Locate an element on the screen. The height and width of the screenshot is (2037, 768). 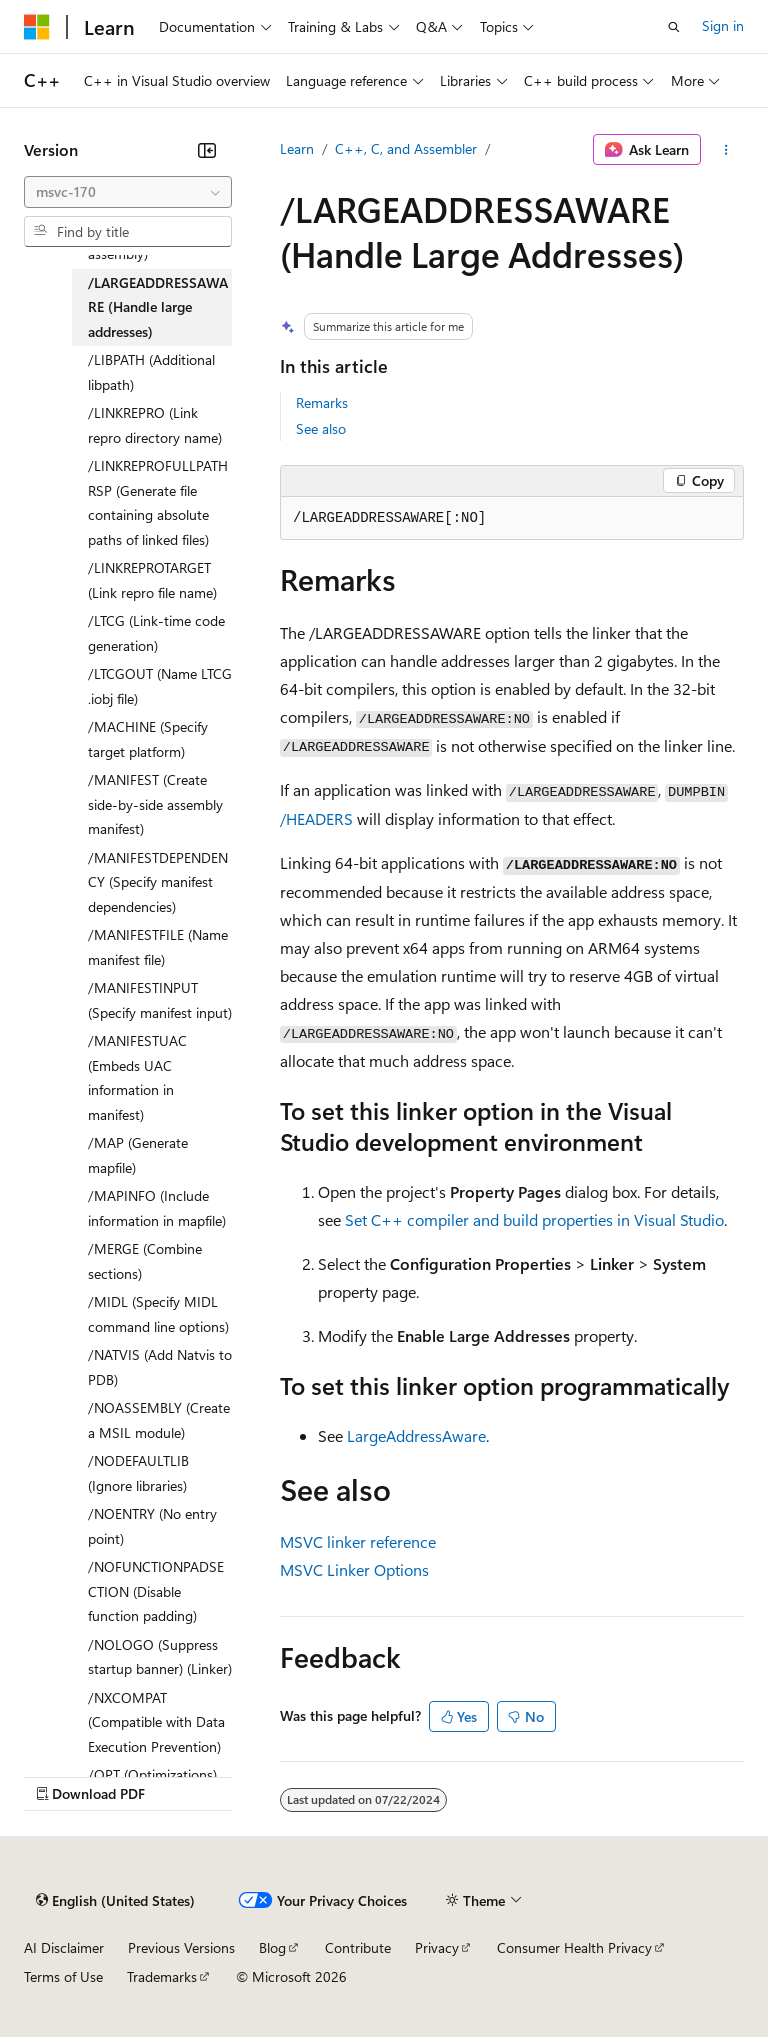
/NODEFAULTLIB (Ignore libraries) [treeitem] is located at coordinates (138, 1473).